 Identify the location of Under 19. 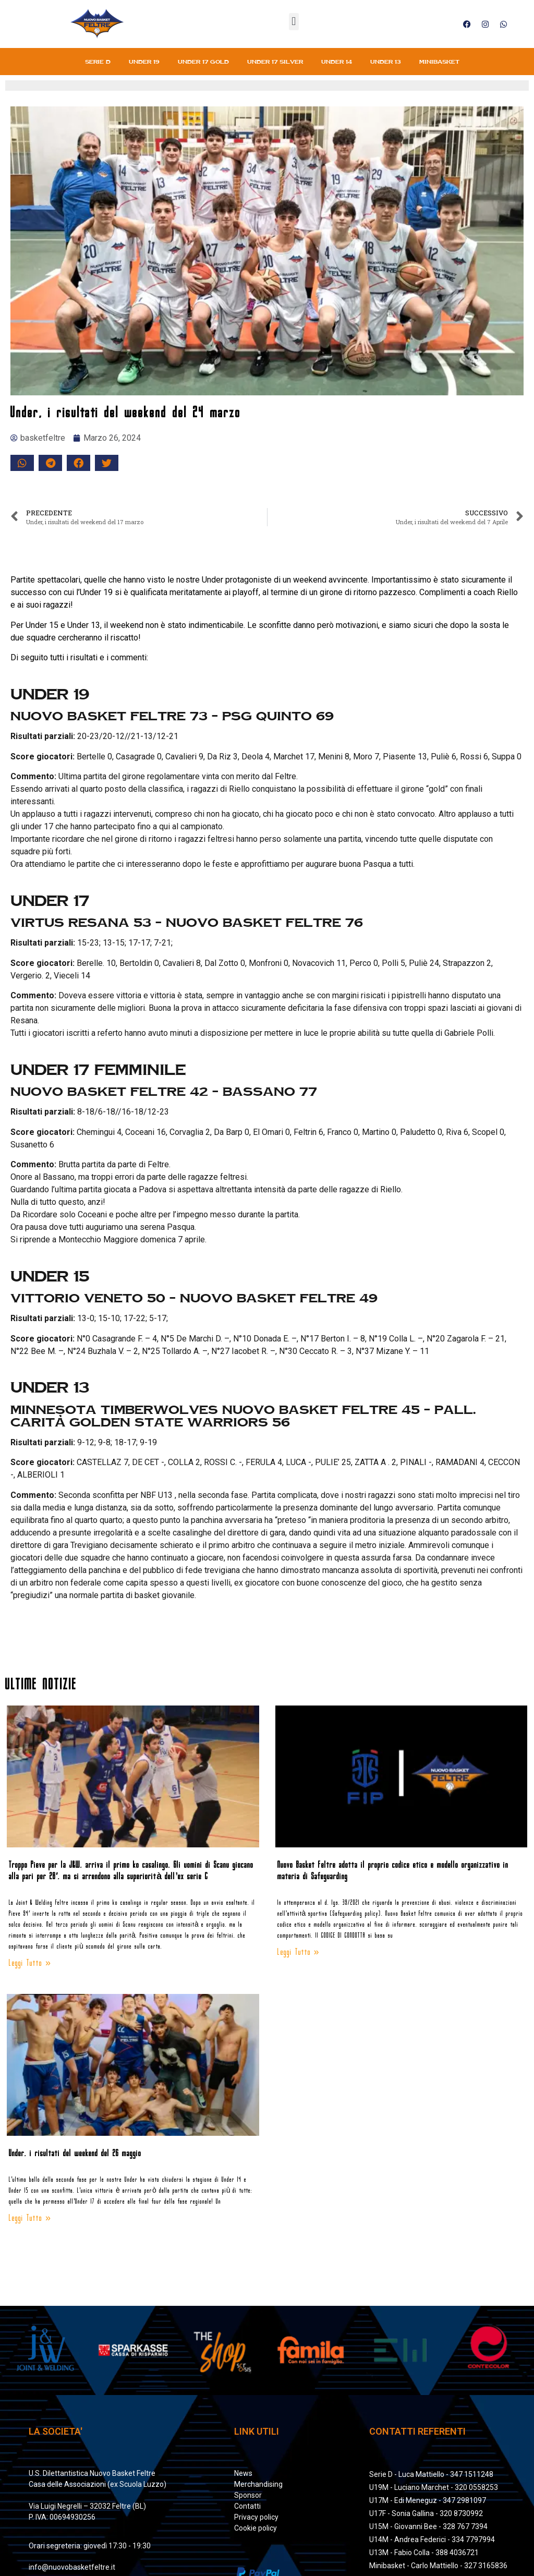
(144, 61).